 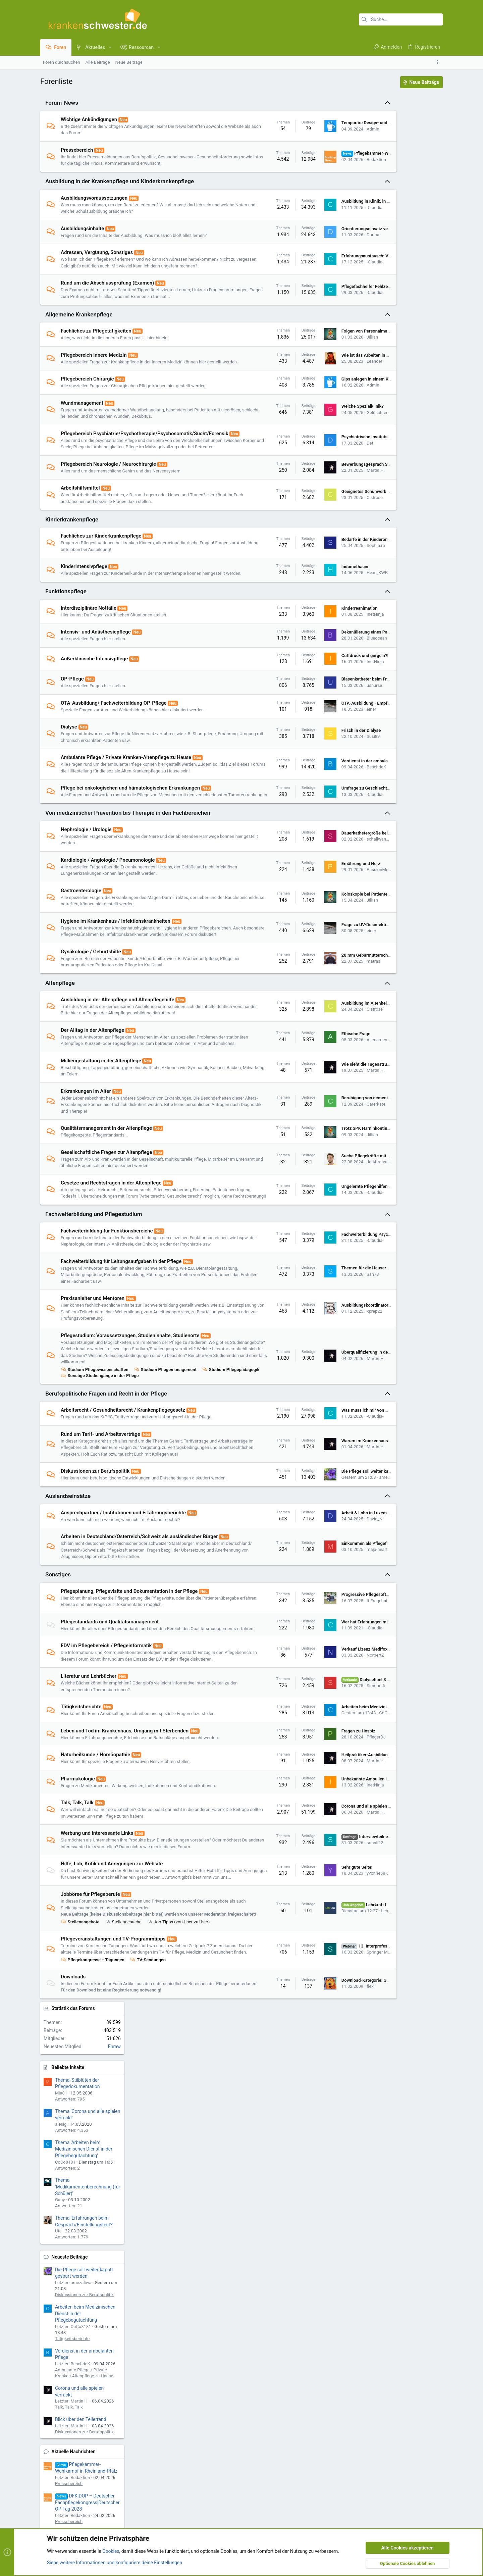 What do you see at coordinates (331, 953) in the screenshot?
I see `Koloskopie bei Patienten mit PEG?` at bounding box center [331, 953].